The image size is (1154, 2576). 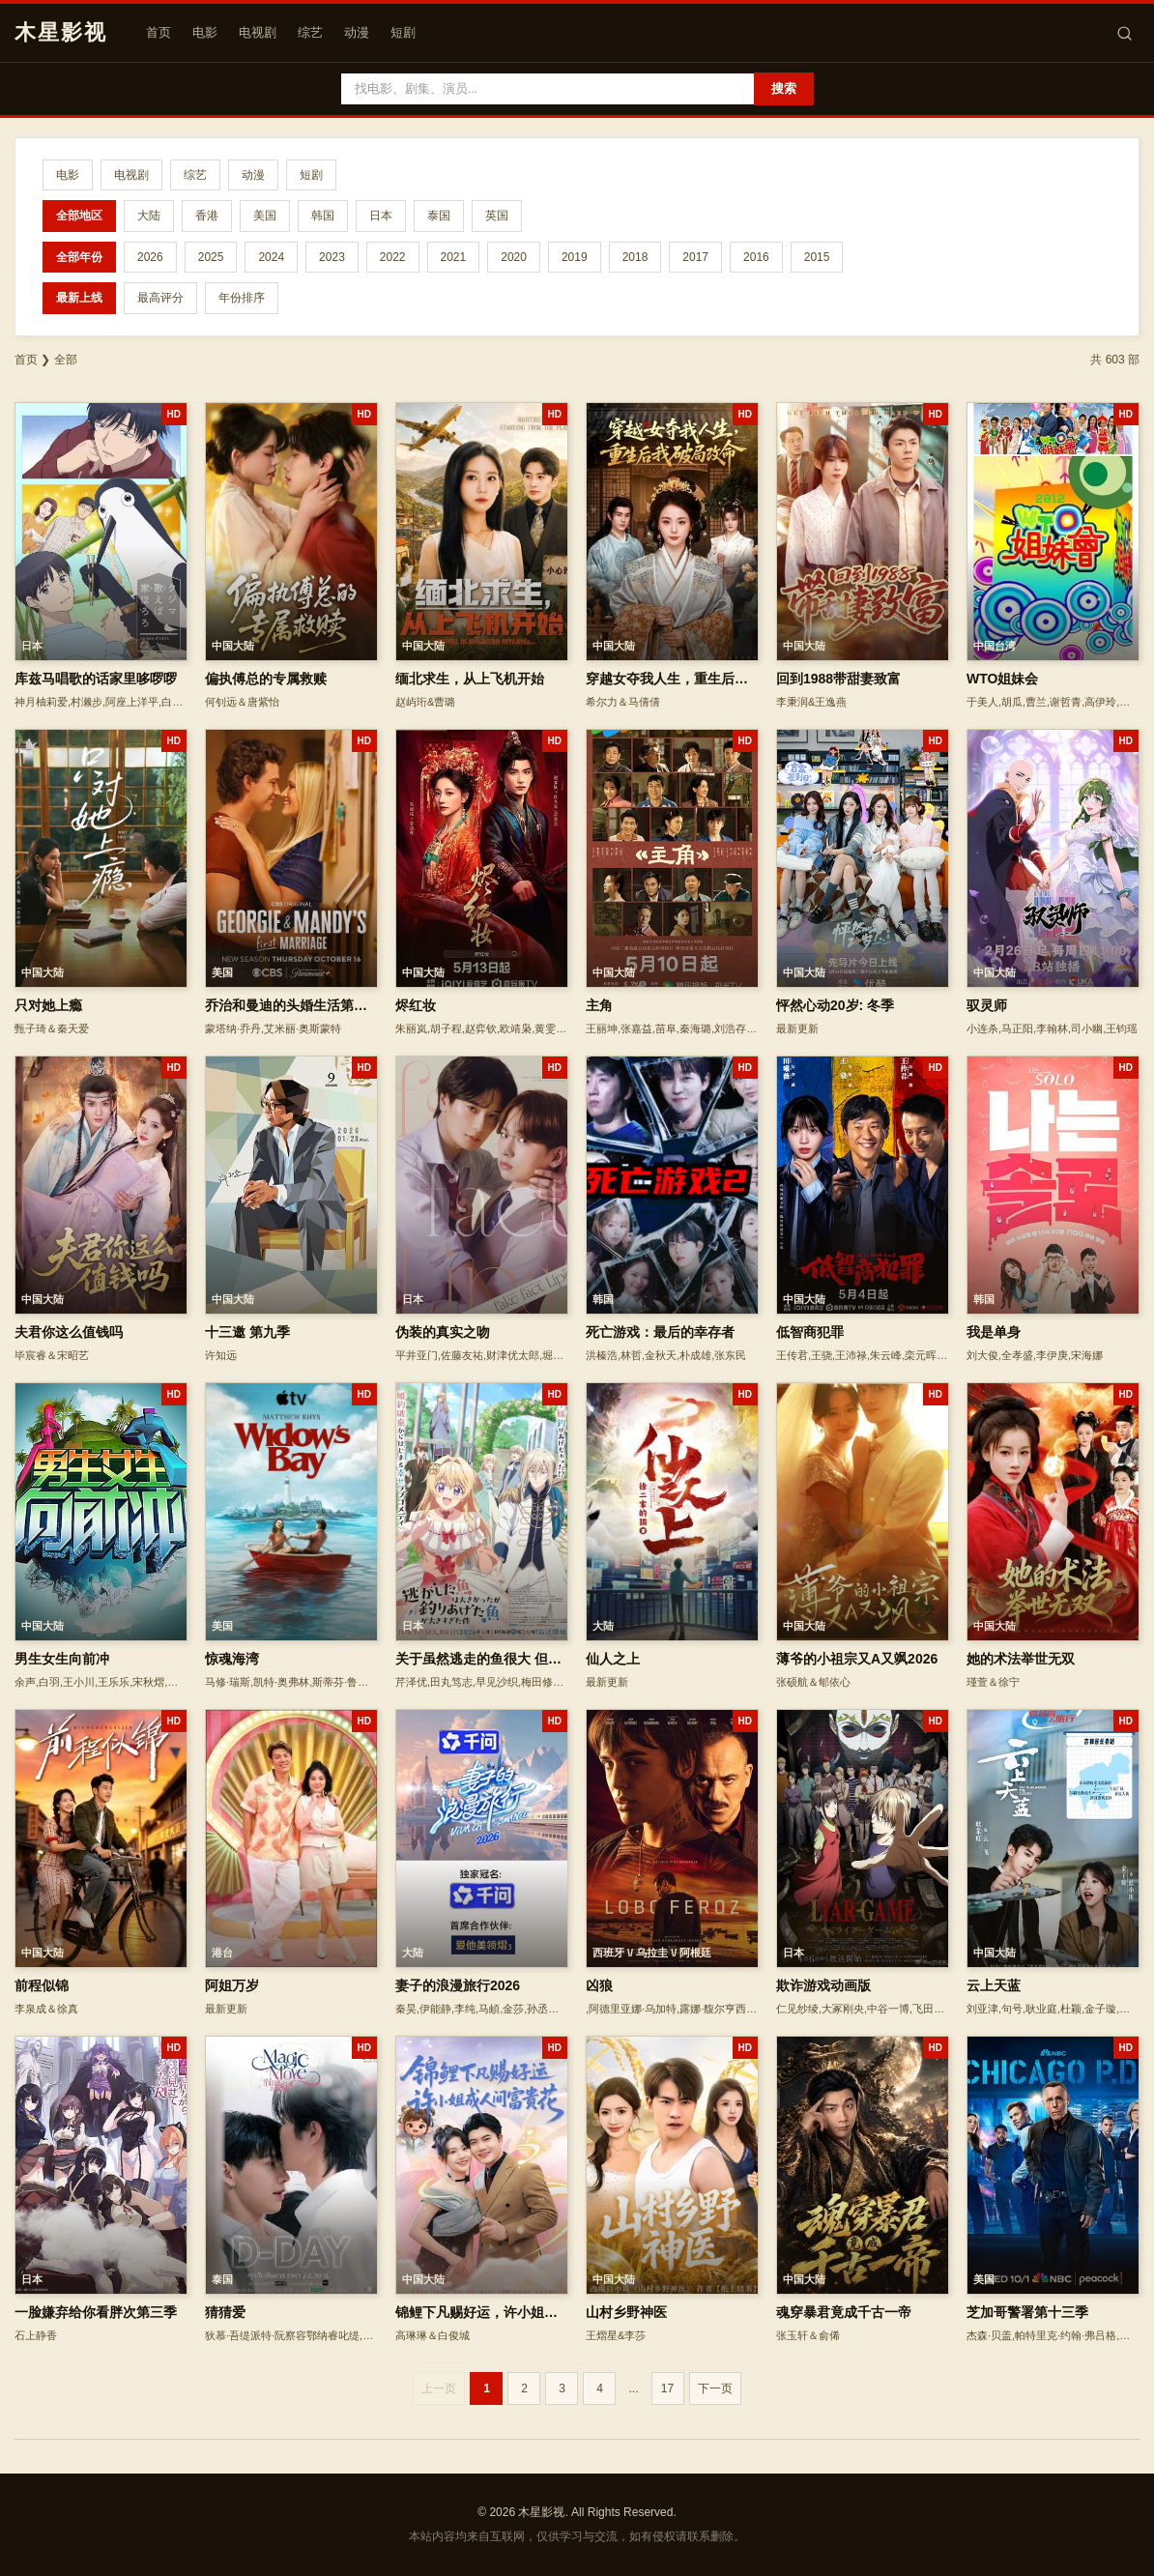 I want to click on 日本, so click(x=380, y=215).